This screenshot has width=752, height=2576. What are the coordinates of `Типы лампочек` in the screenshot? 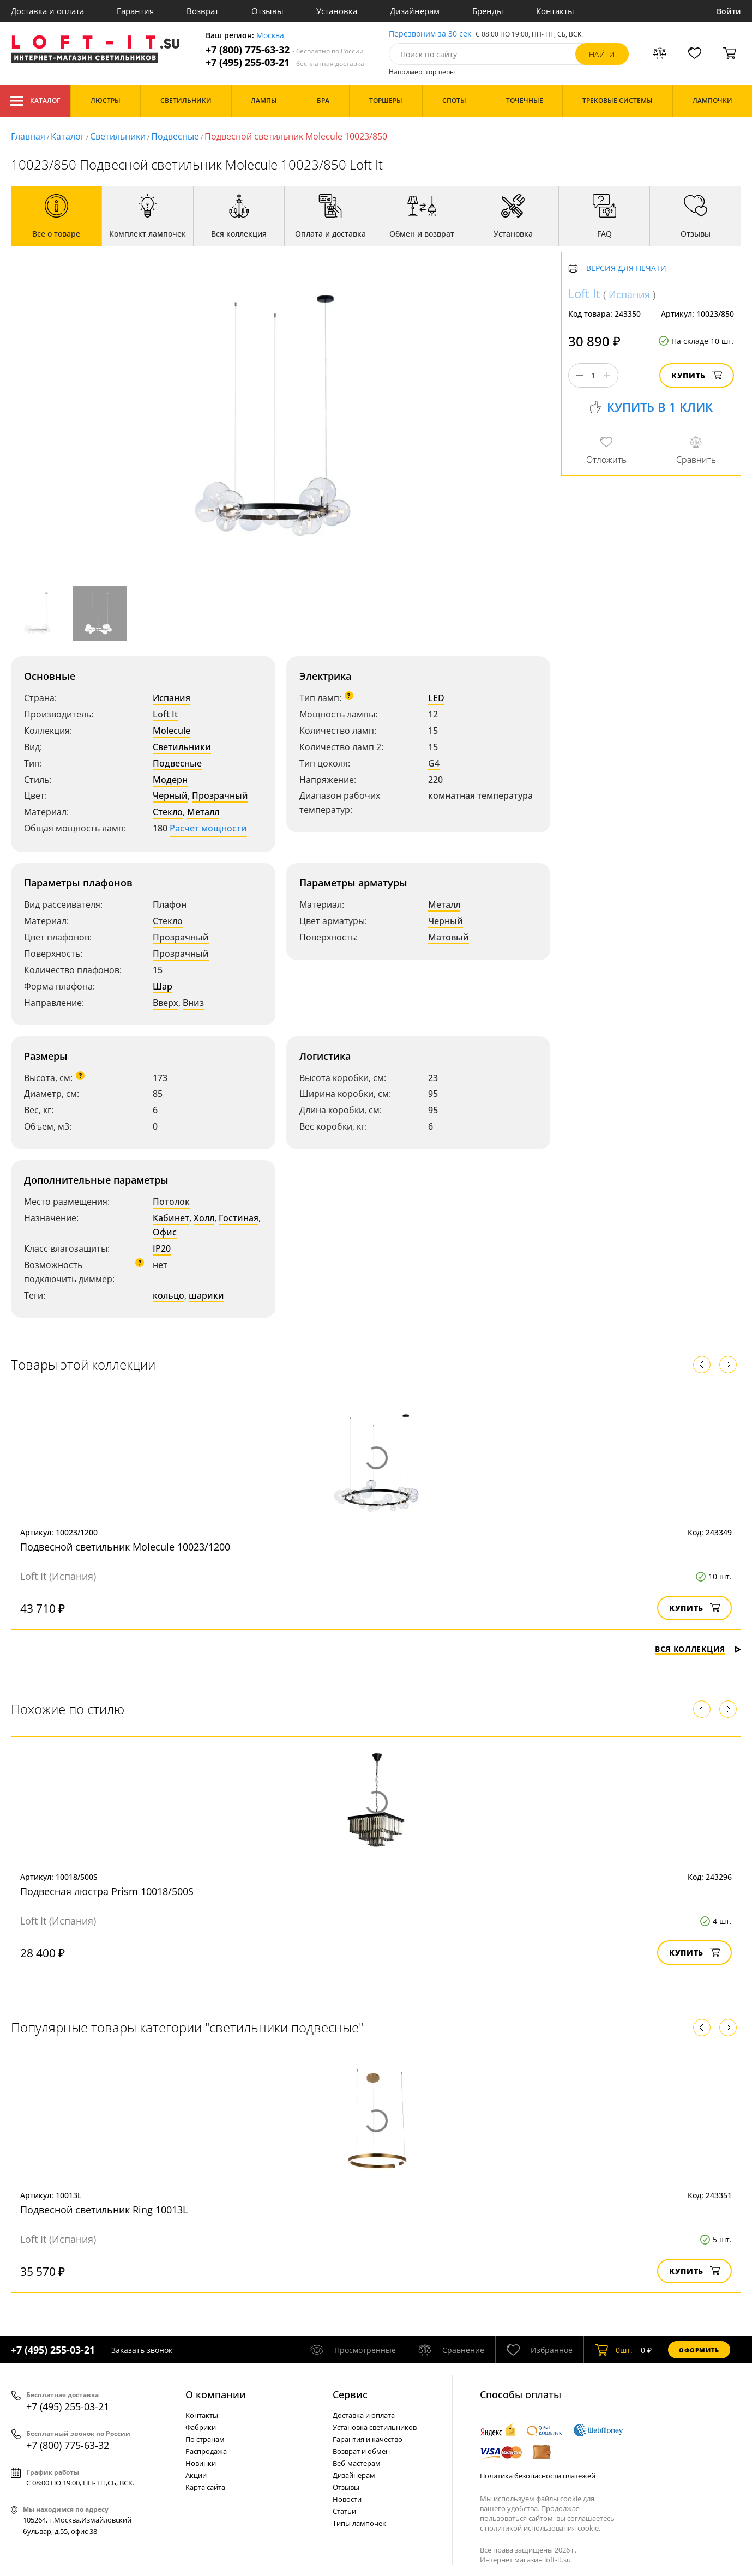 It's located at (359, 2523).